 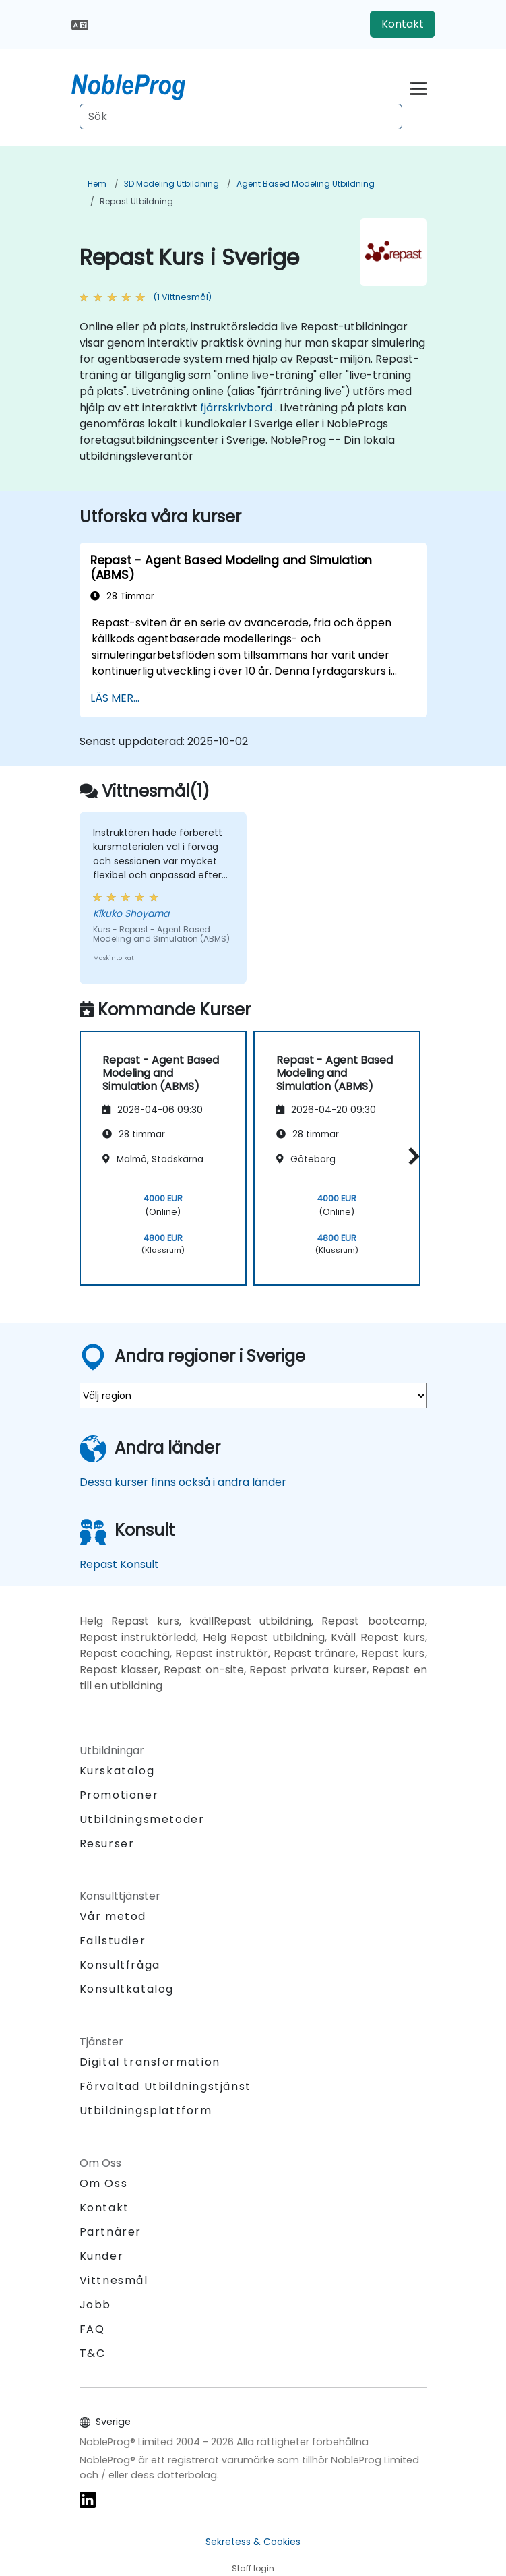 What do you see at coordinates (119, 1564) in the screenshot?
I see `Repast Konsult` at bounding box center [119, 1564].